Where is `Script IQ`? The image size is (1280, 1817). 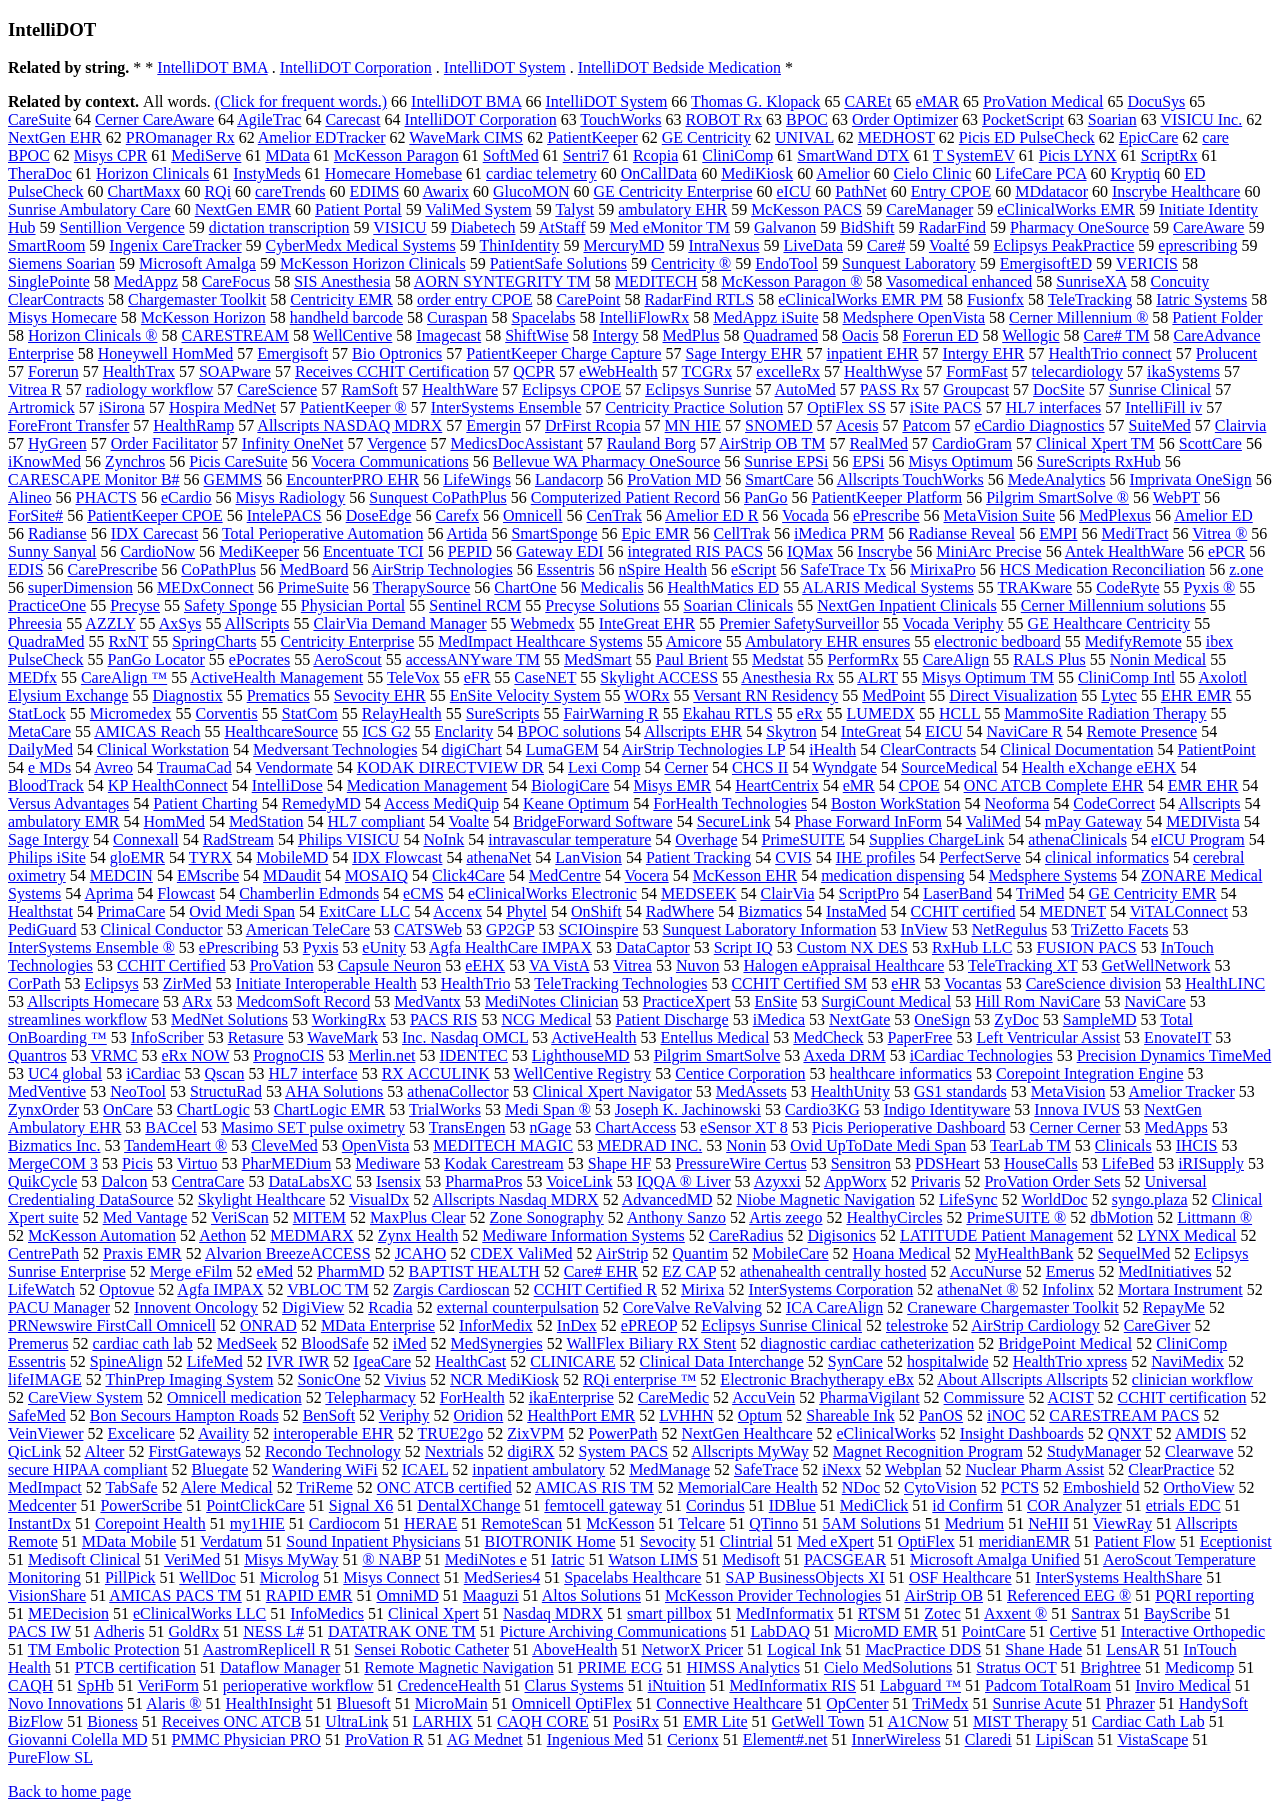 Script IQ is located at coordinates (743, 947).